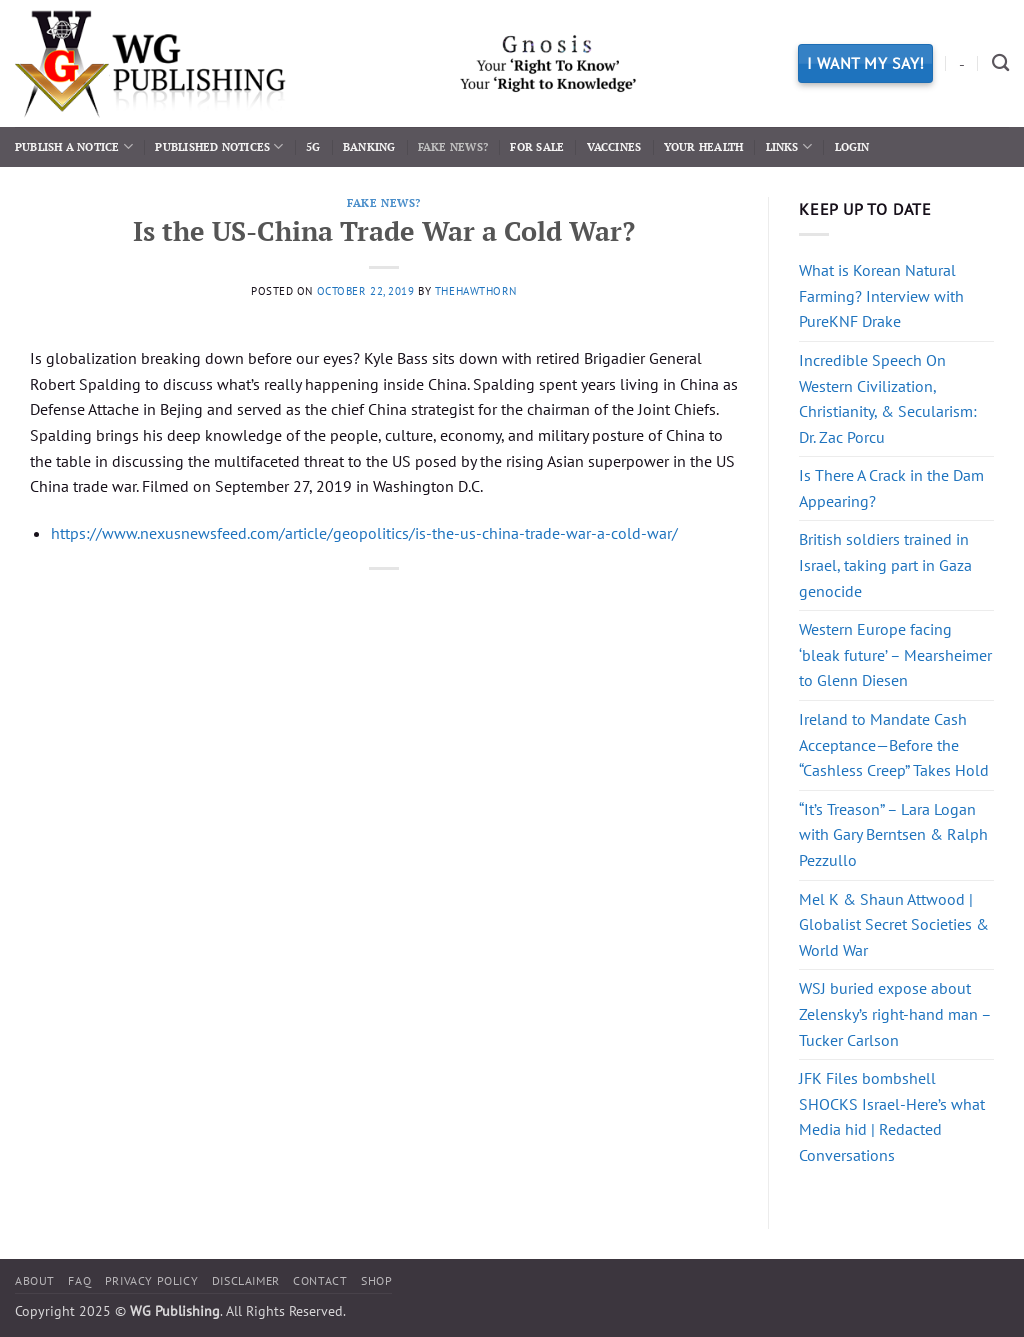 Image resolution: width=1024 pixels, height=1337 pixels. What do you see at coordinates (376, 1280) in the screenshot?
I see `Shop` at bounding box center [376, 1280].